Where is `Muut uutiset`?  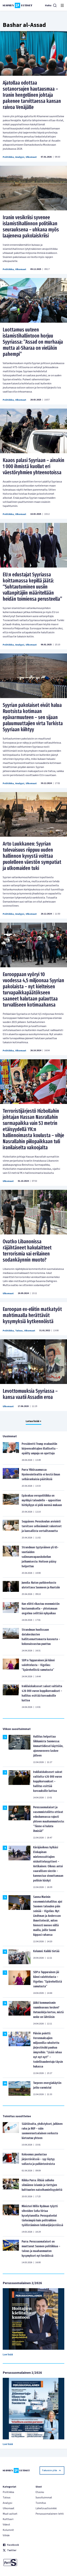 Muut uutiset is located at coordinates (10, 2514).